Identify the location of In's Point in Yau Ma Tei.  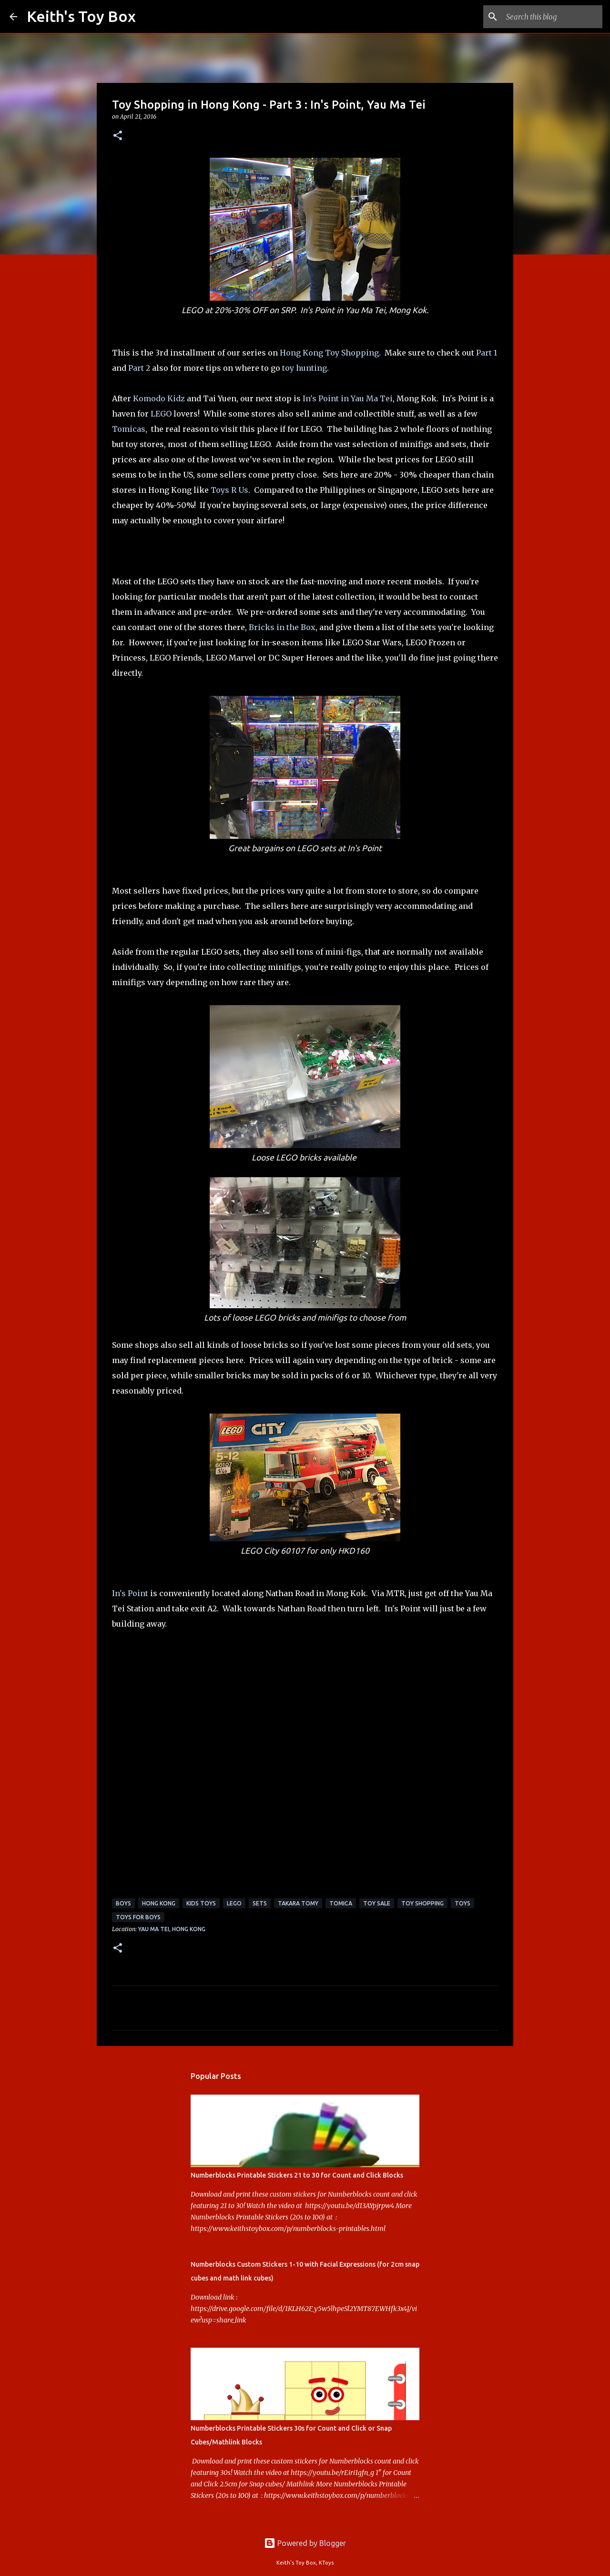
(348, 398).